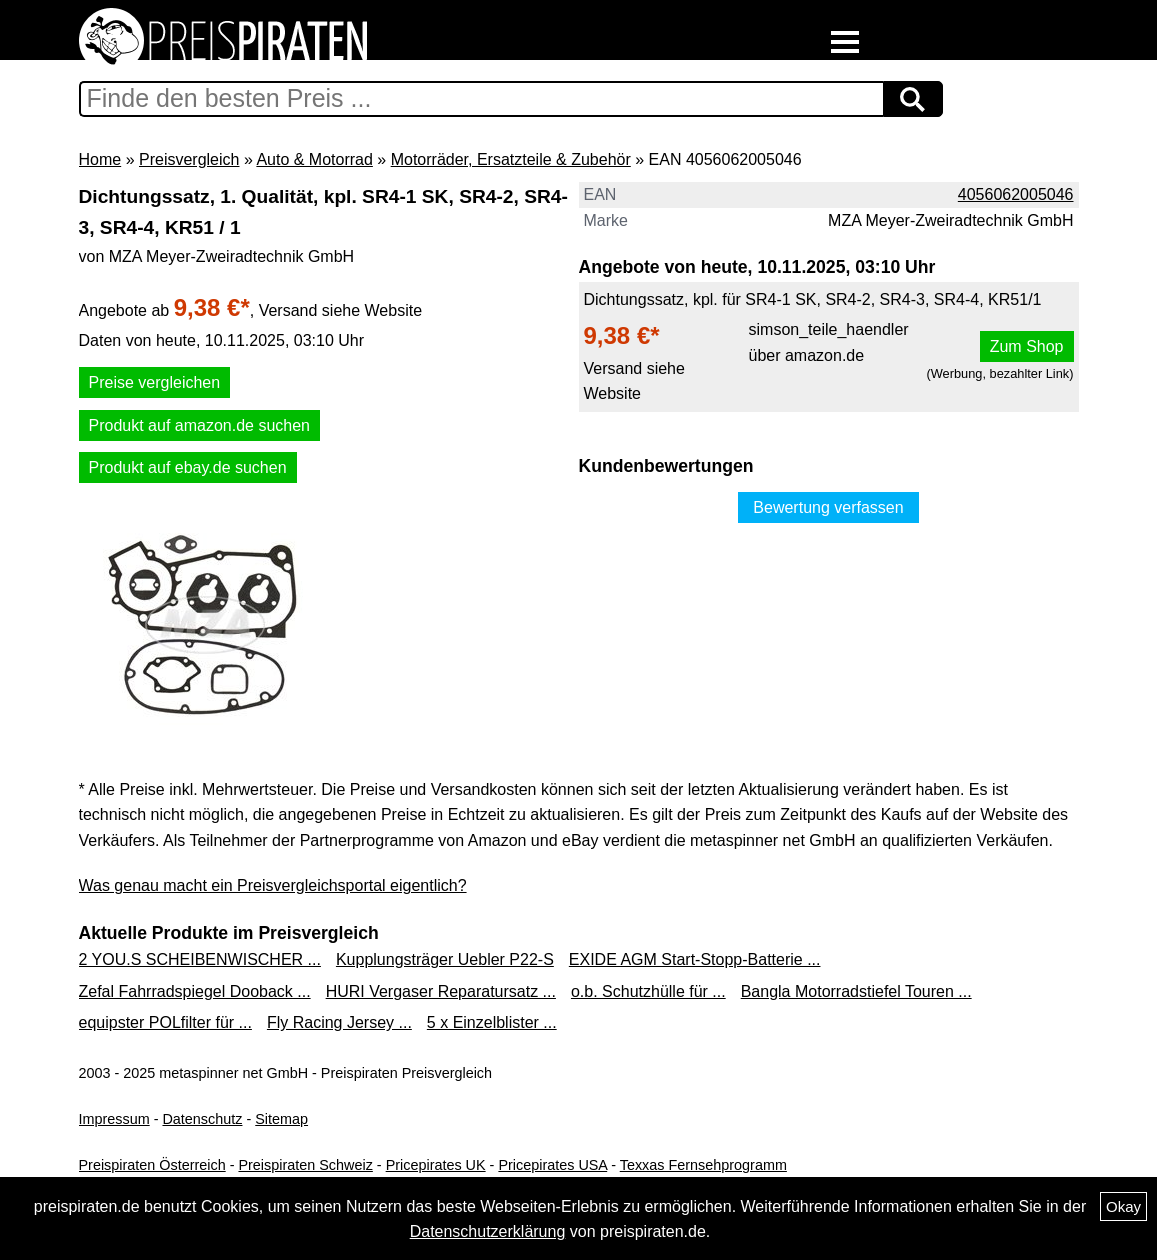 Image resolution: width=1157 pixels, height=1260 pixels. Describe the element at coordinates (155, 382) in the screenshot. I see `Preise vergleichen` at that location.